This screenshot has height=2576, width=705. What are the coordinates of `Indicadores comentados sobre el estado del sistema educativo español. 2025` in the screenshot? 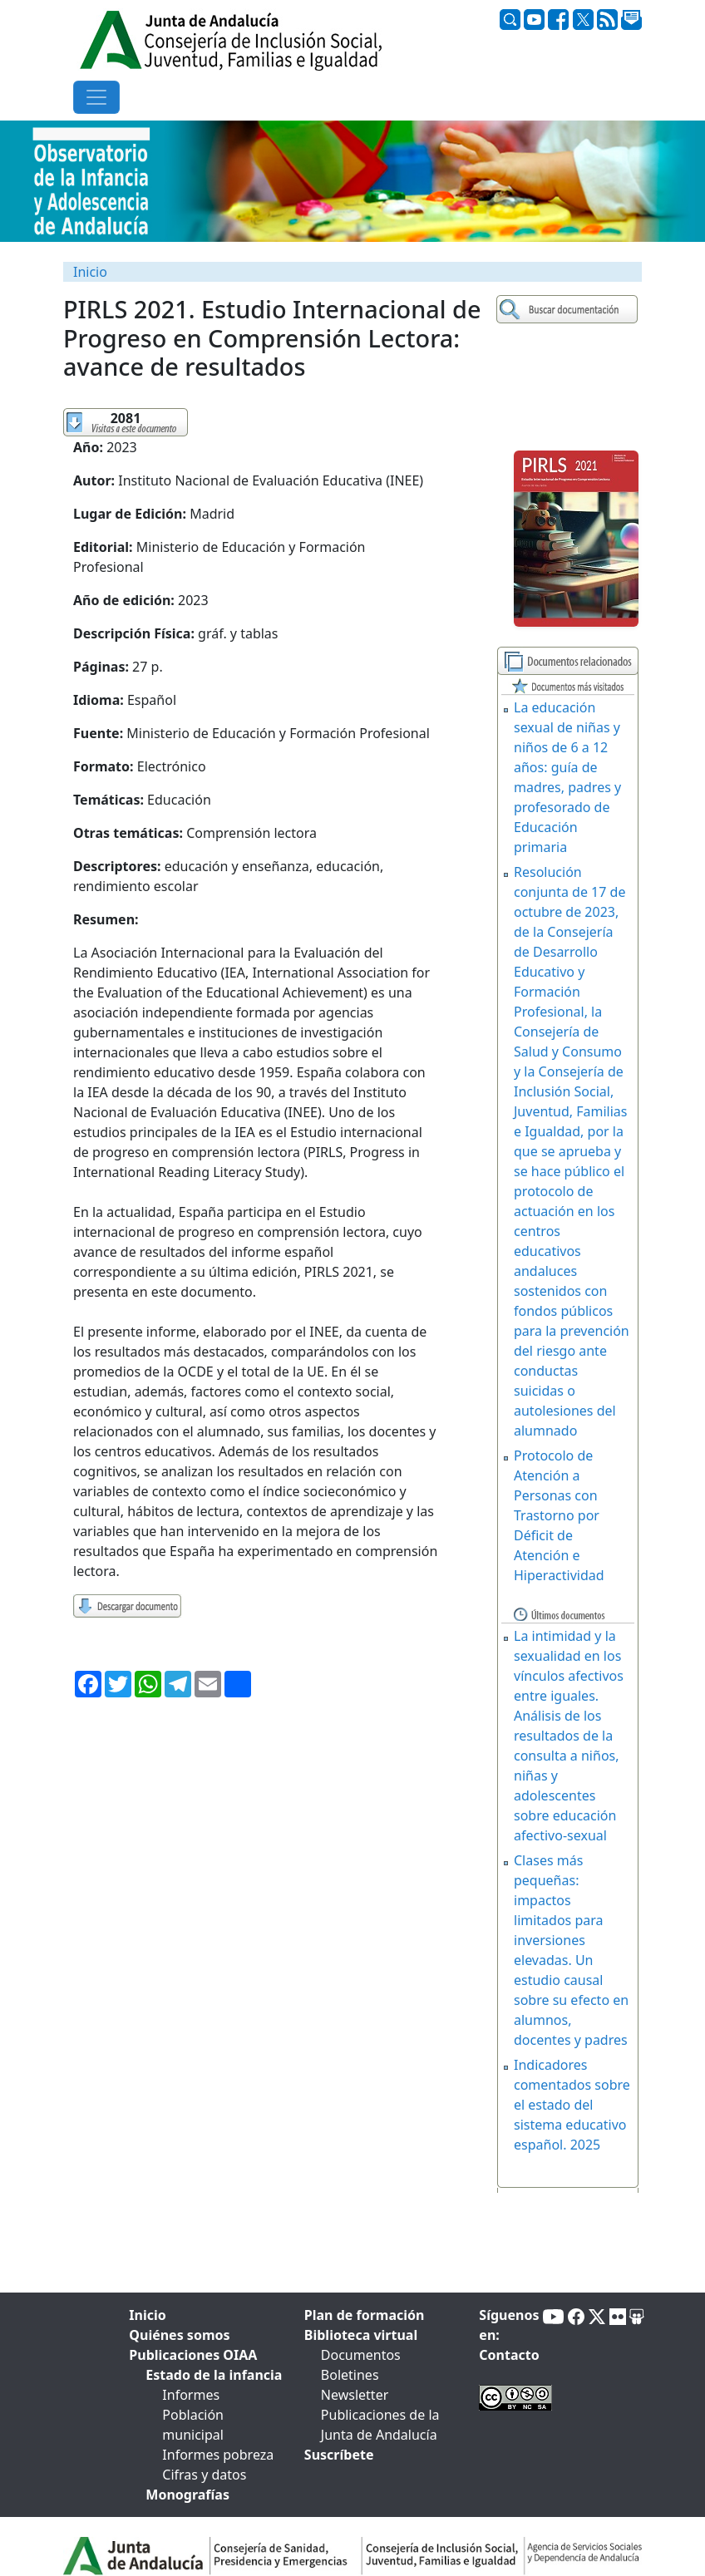 It's located at (572, 2105).